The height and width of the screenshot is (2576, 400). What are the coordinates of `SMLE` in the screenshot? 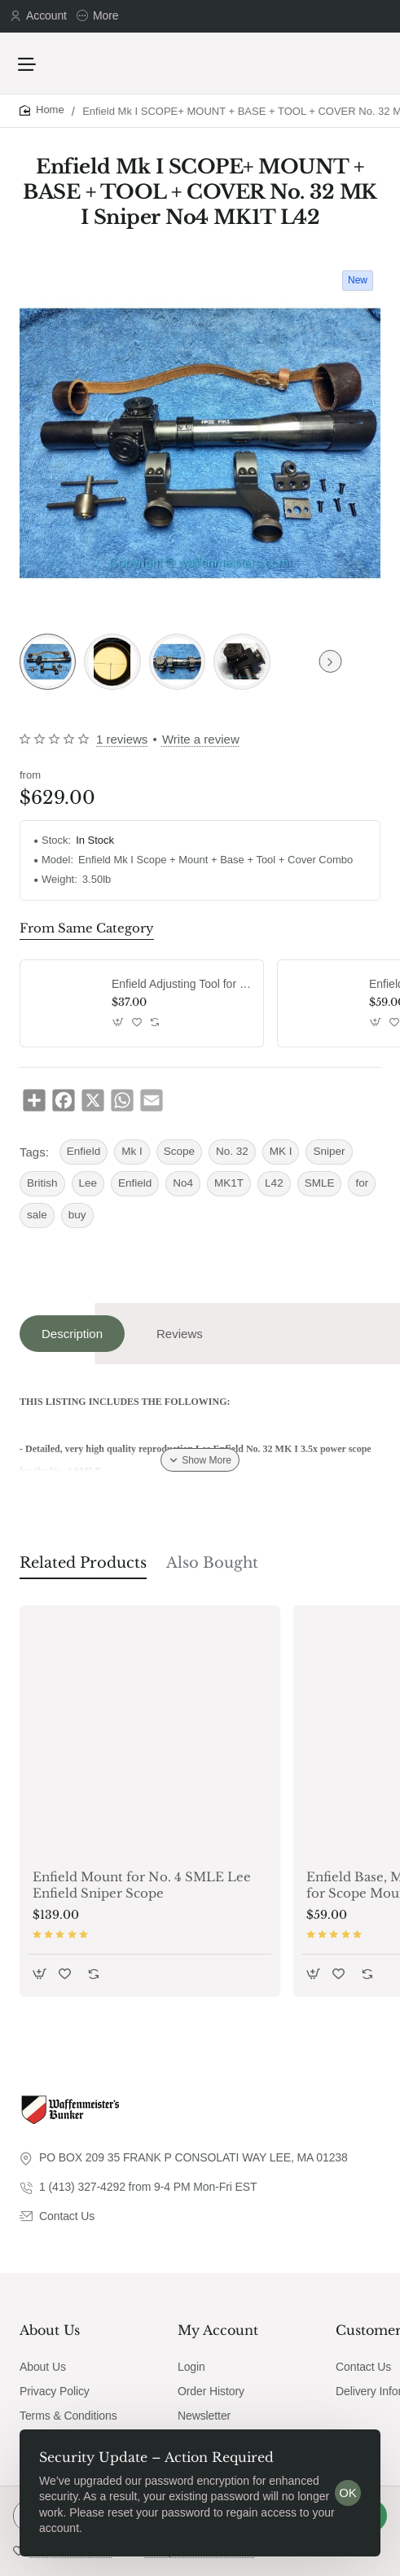 It's located at (320, 1183).